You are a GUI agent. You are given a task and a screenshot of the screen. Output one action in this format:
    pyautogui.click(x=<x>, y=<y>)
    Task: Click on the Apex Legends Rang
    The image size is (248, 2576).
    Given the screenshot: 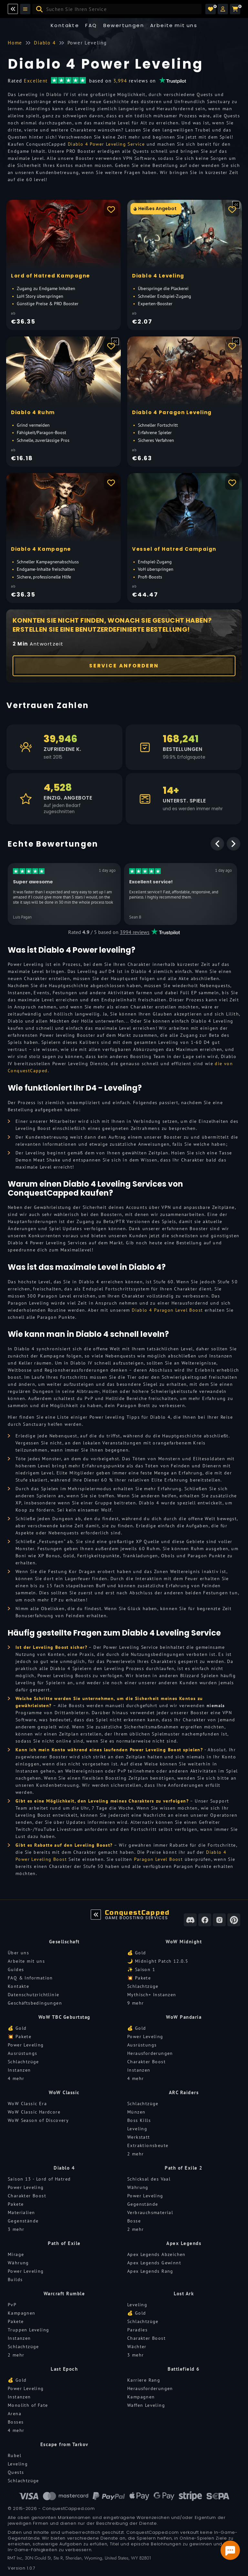 What is the action you would take?
    pyautogui.click(x=150, y=2271)
    